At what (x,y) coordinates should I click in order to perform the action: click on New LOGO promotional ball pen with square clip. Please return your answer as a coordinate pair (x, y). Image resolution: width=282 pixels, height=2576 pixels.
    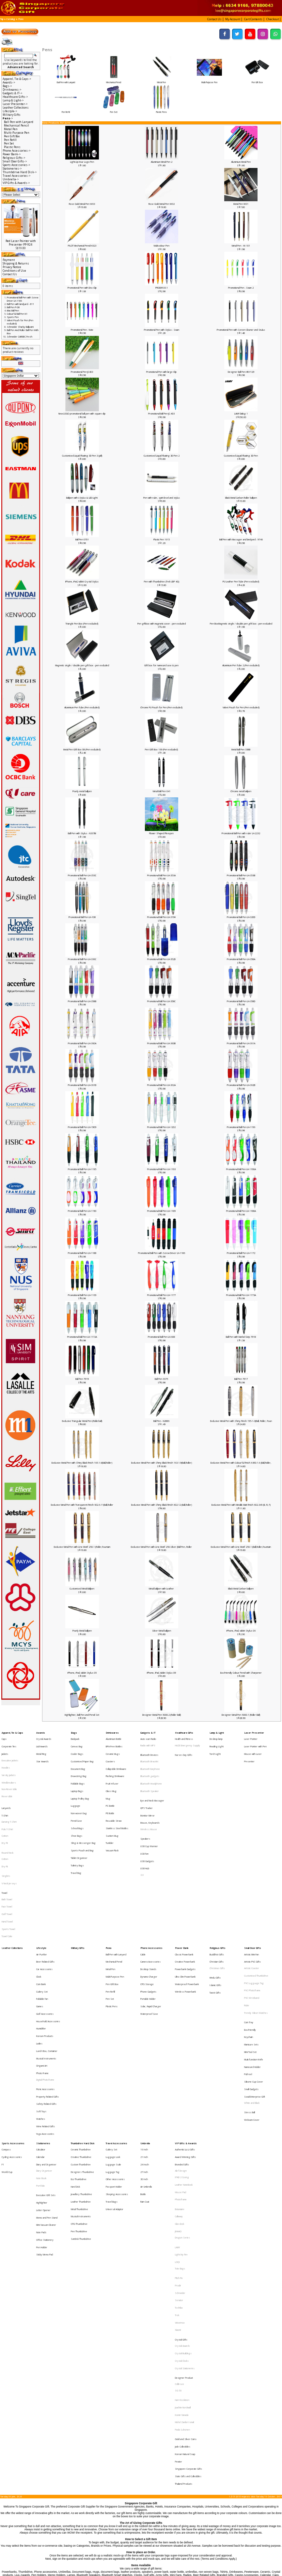
    Looking at the image, I should click on (81, 413).